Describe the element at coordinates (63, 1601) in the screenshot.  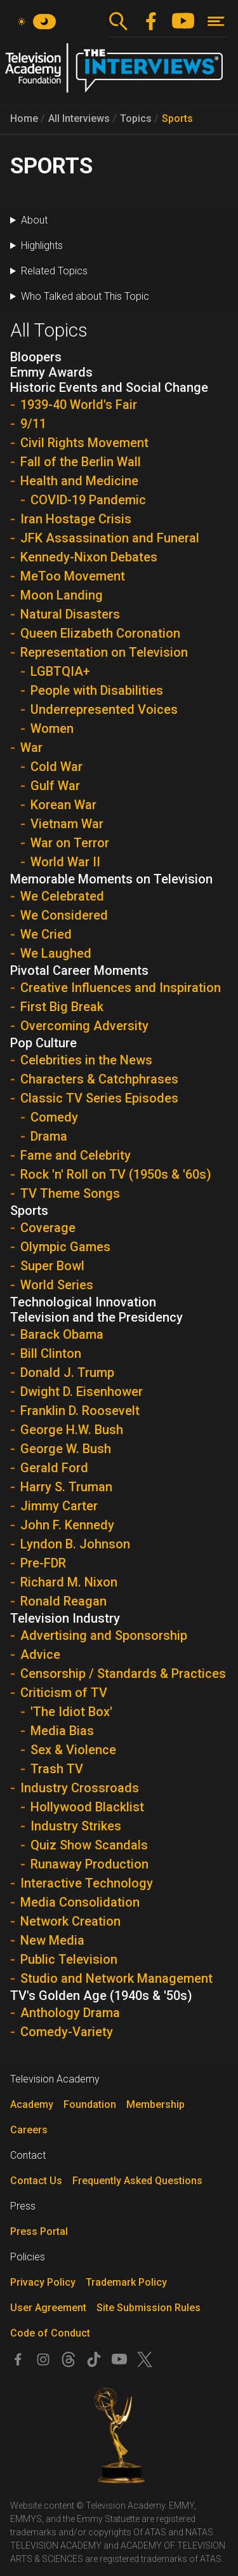
I see `Ronald Reagan` at that location.